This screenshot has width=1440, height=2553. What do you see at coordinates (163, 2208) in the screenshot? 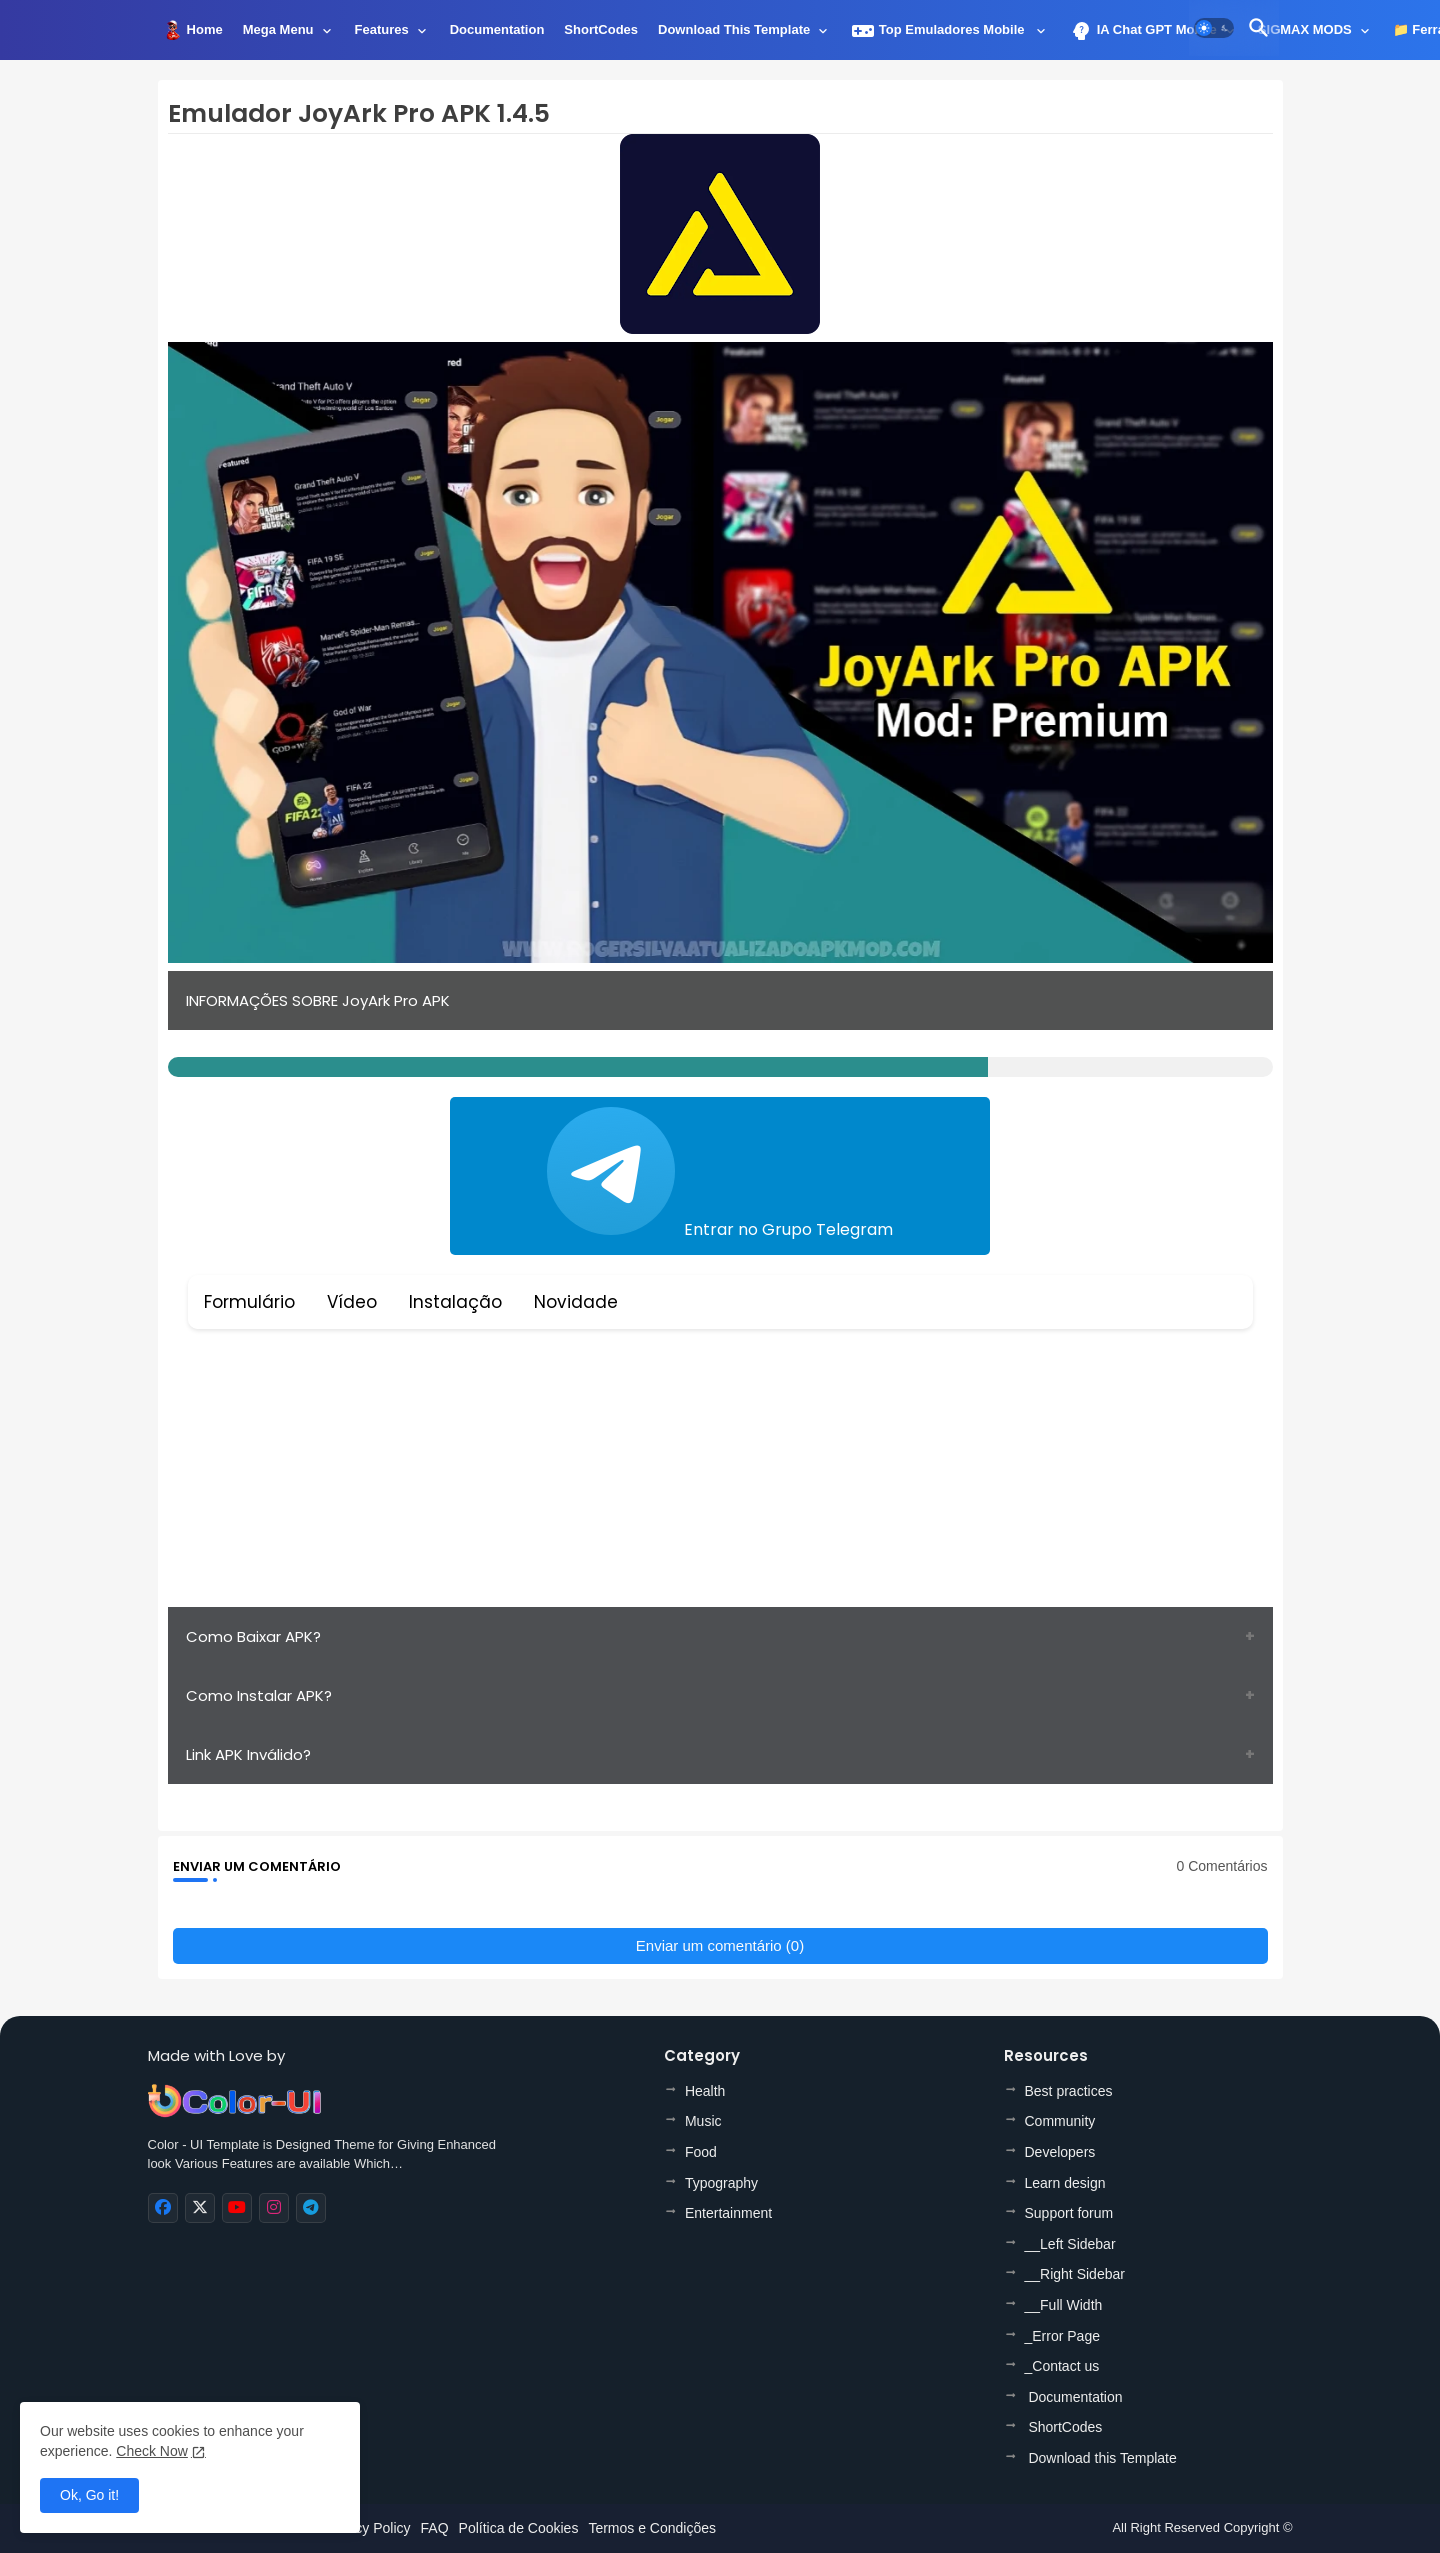
I see `[buttons]` at bounding box center [163, 2208].